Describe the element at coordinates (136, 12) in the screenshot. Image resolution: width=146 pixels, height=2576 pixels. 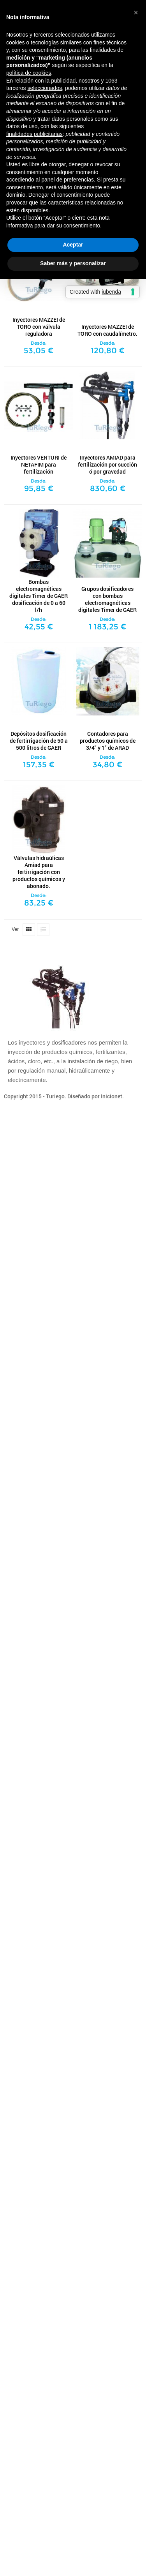
I see `[button]` at that location.